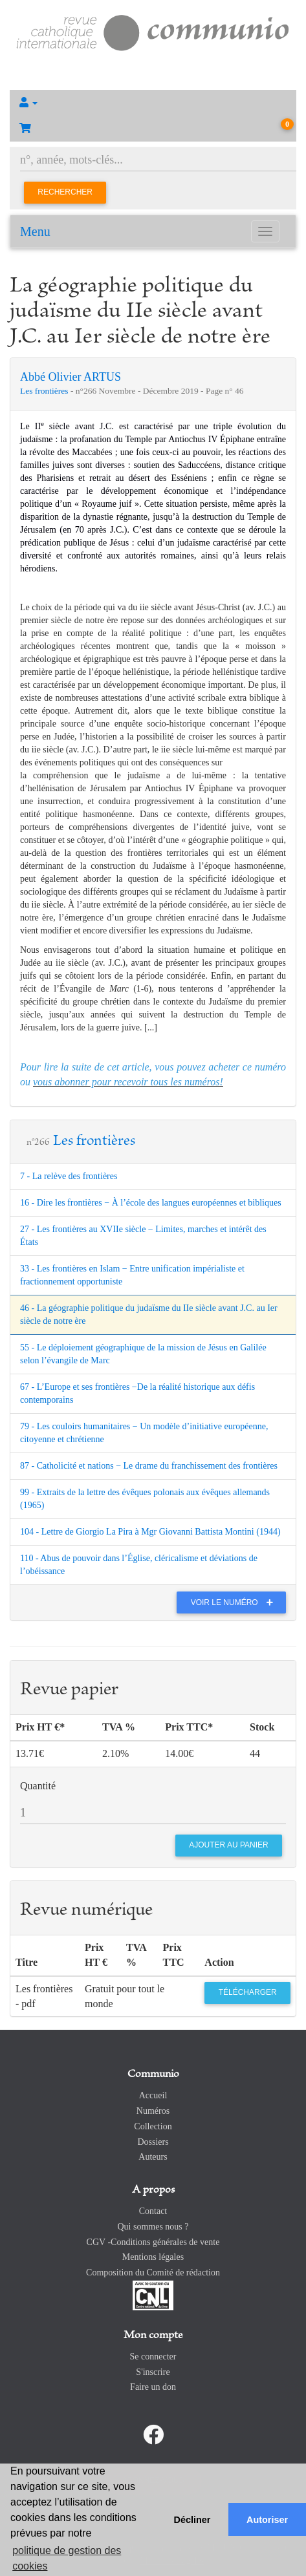 The height and width of the screenshot is (2576, 306). I want to click on 104 - Lettre de Giorgio La Pira à Mgr Giovanni Battista Montini (1944), so click(150, 1532).